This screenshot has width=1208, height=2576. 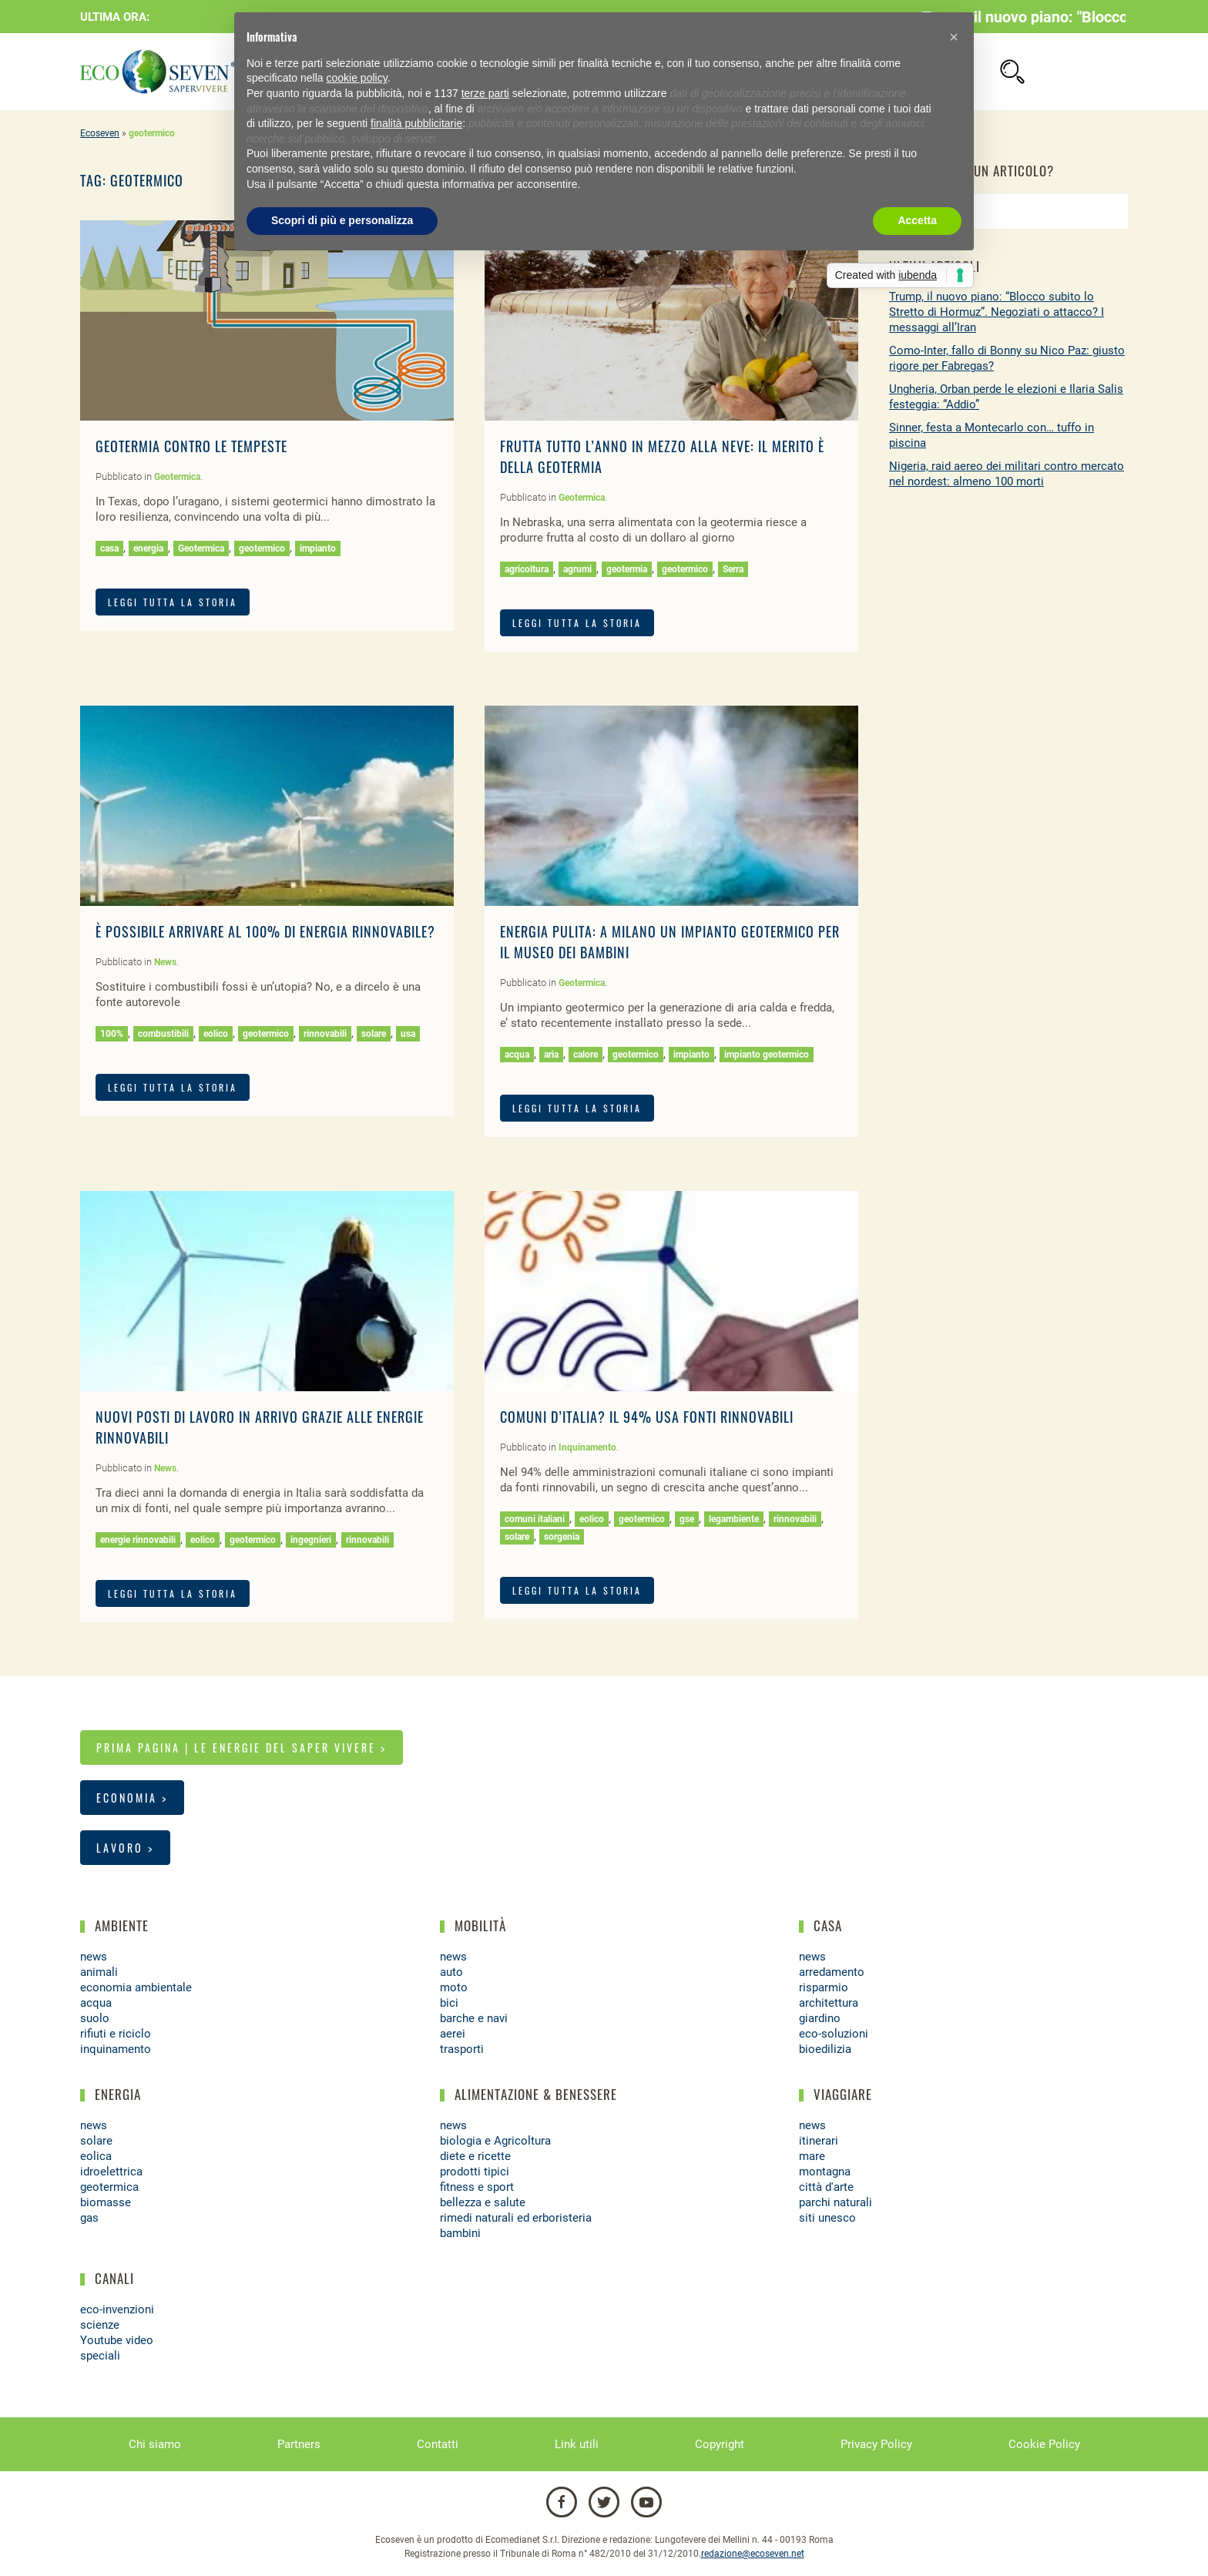 I want to click on fitness e sport, so click(x=477, y=2187).